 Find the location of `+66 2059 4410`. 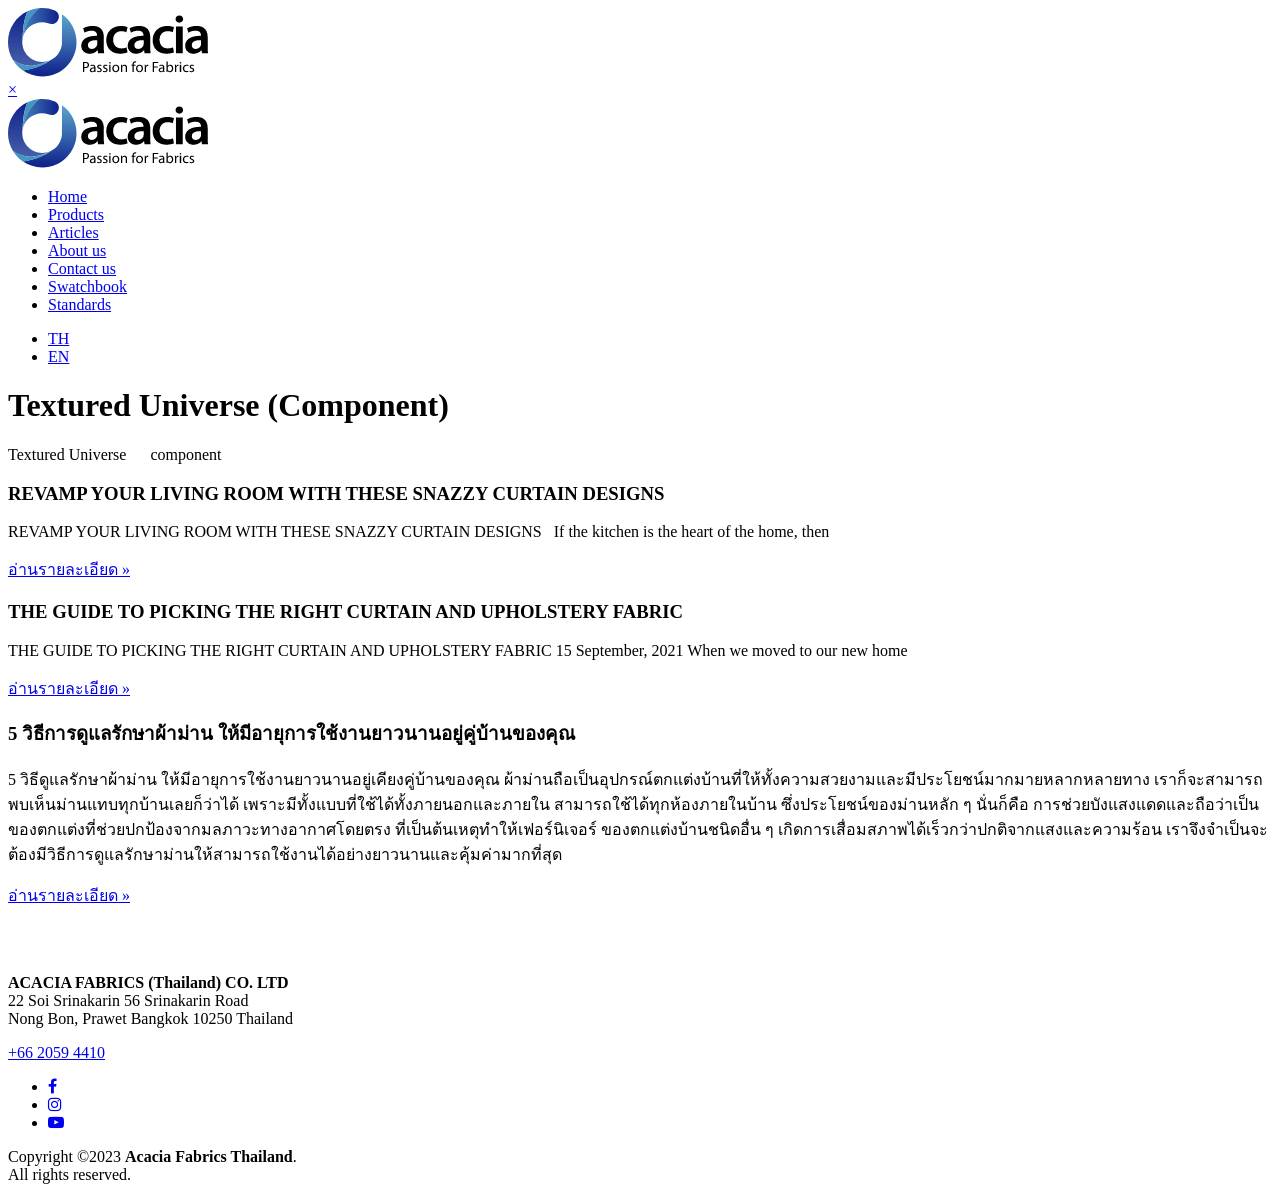

+66 2059 4410 is located at coordinates (56, 1052).